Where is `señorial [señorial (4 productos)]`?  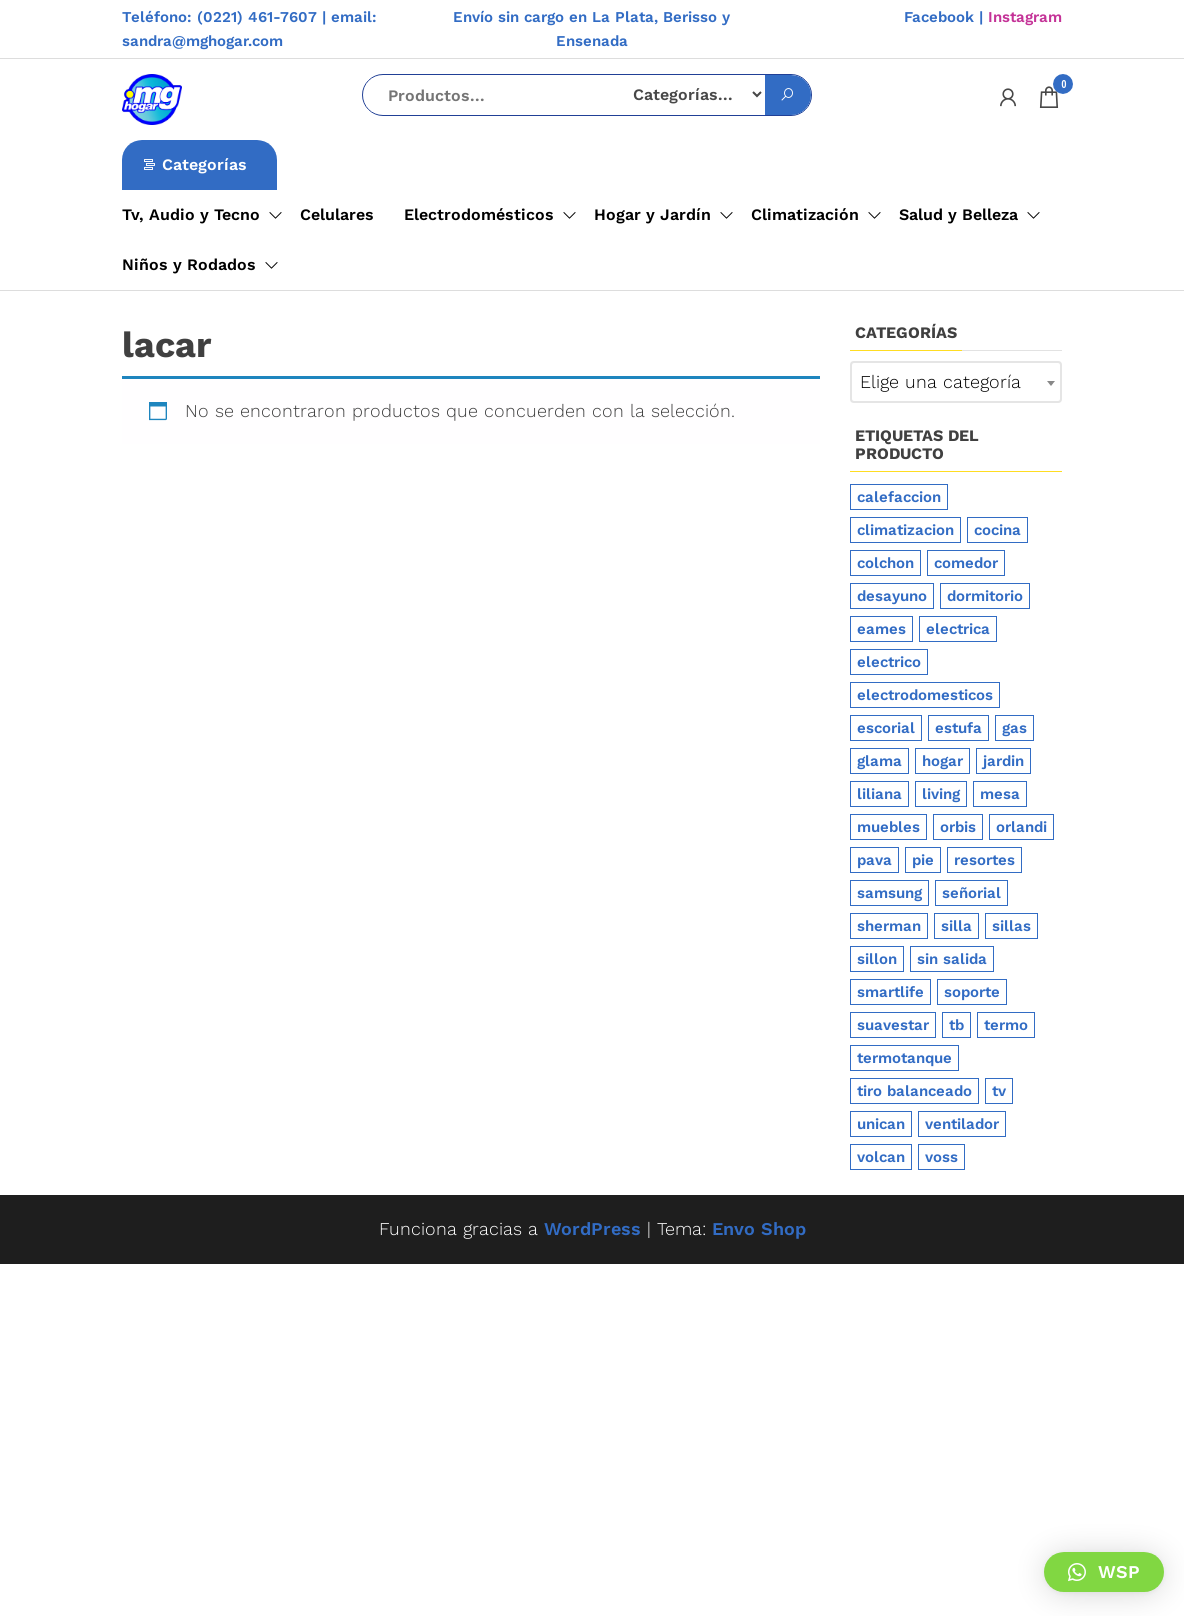 señorial [señorial (4 productos)] is located at coordinates (971, 893).